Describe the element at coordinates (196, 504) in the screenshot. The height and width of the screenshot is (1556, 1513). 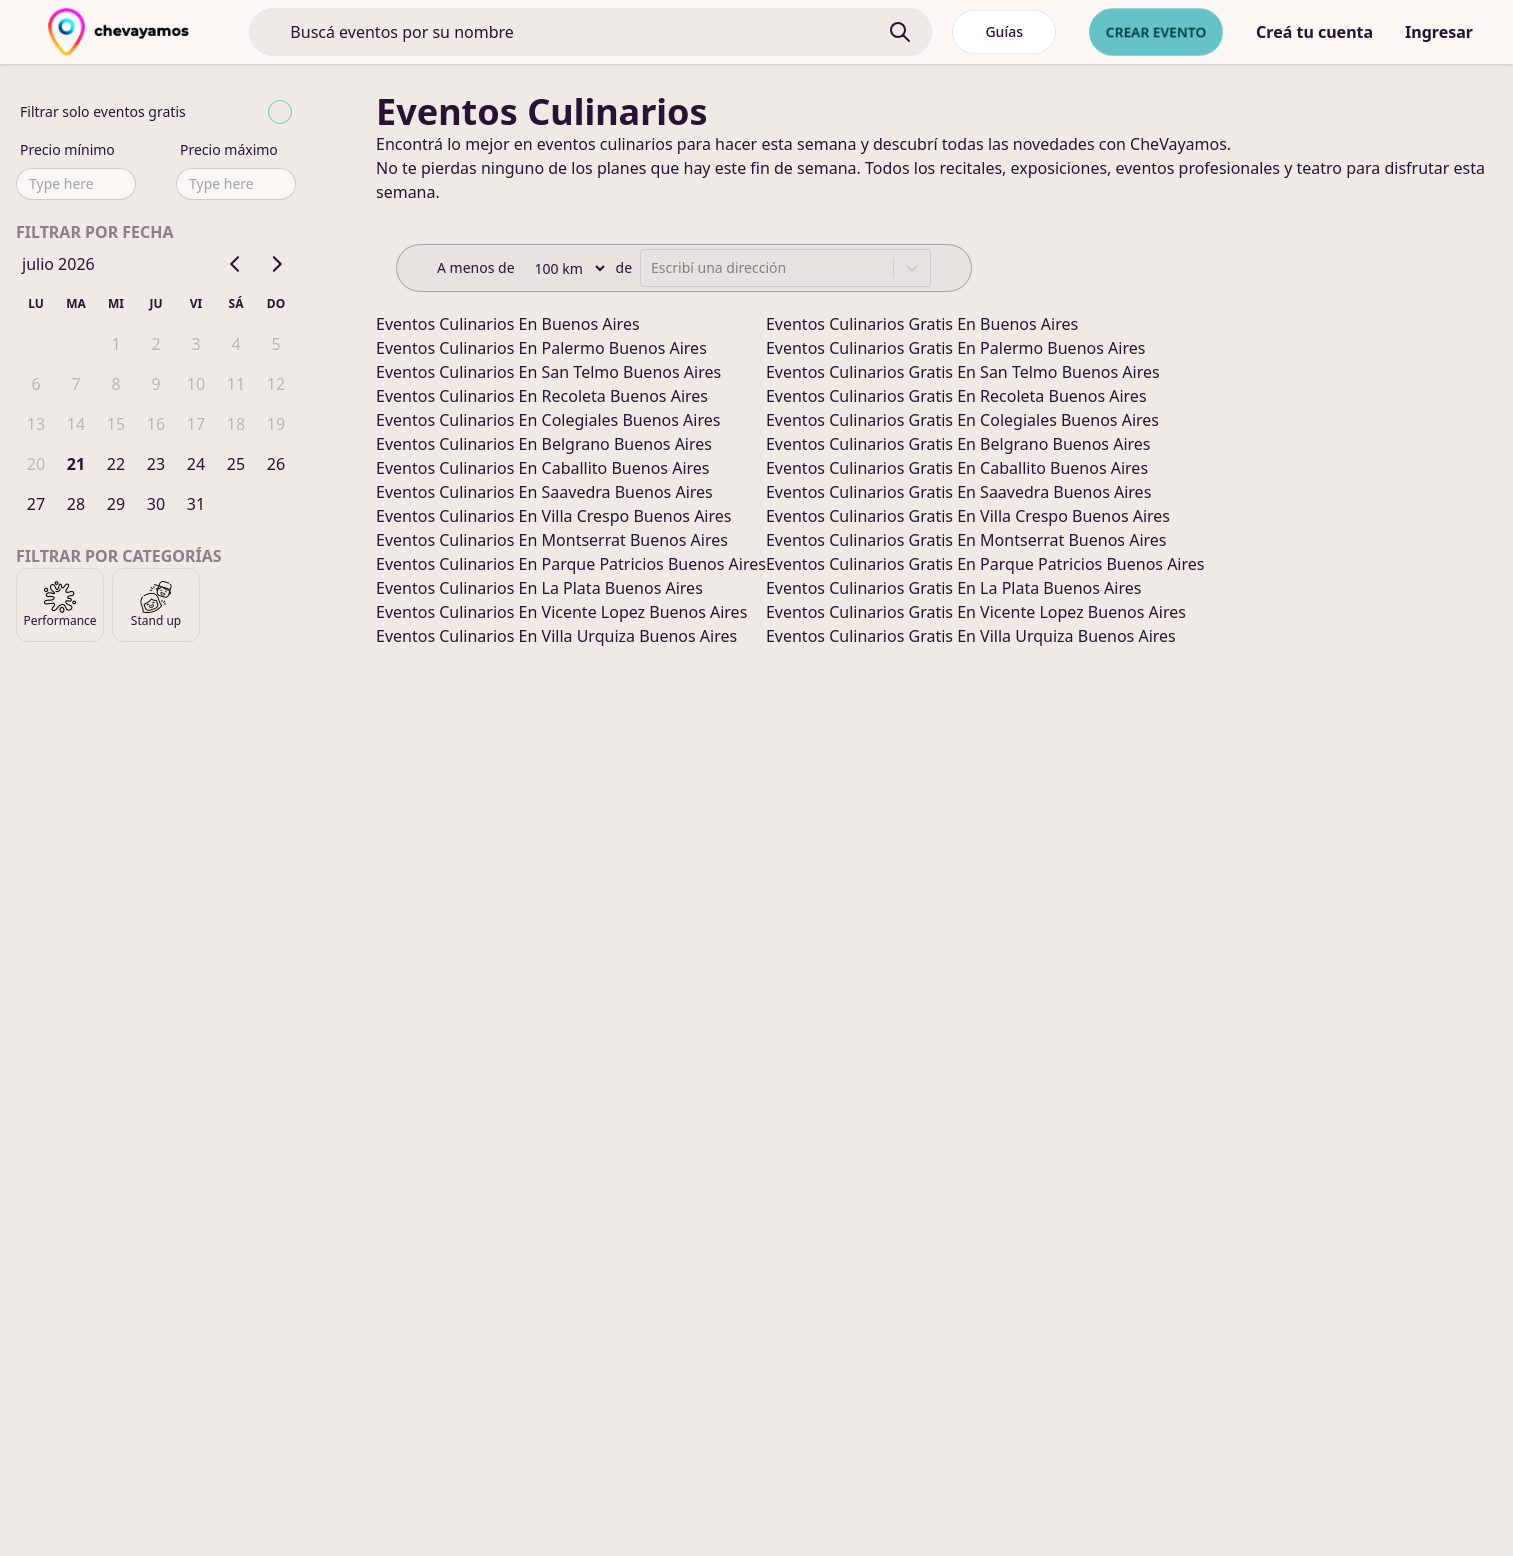
I see `31 [gridcell]` at that location.